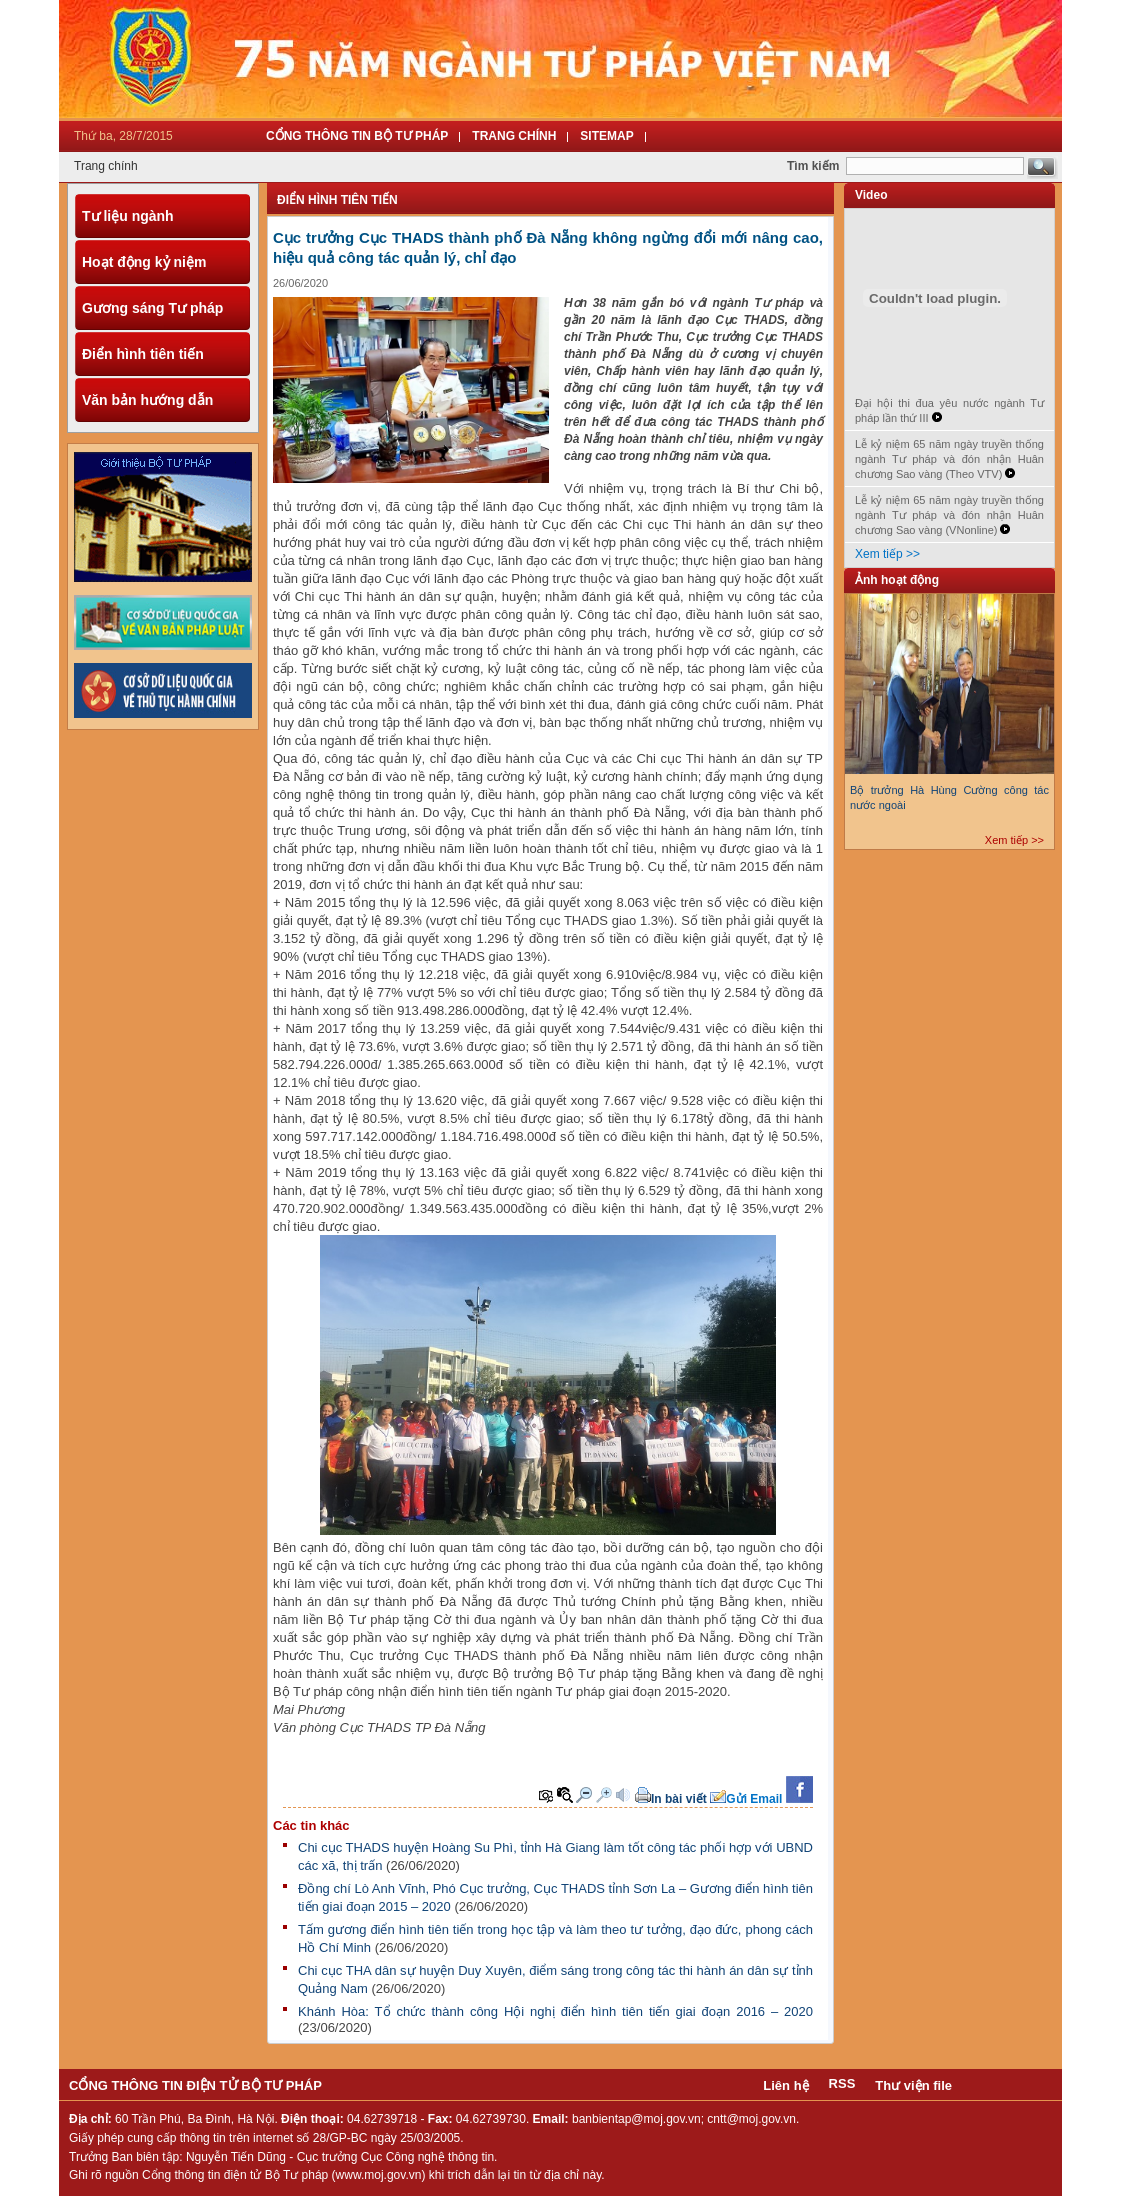 This screenshot has width=1121, height=2196. I want to click on Hoạt động kỷ niệm, so click(144, 262).